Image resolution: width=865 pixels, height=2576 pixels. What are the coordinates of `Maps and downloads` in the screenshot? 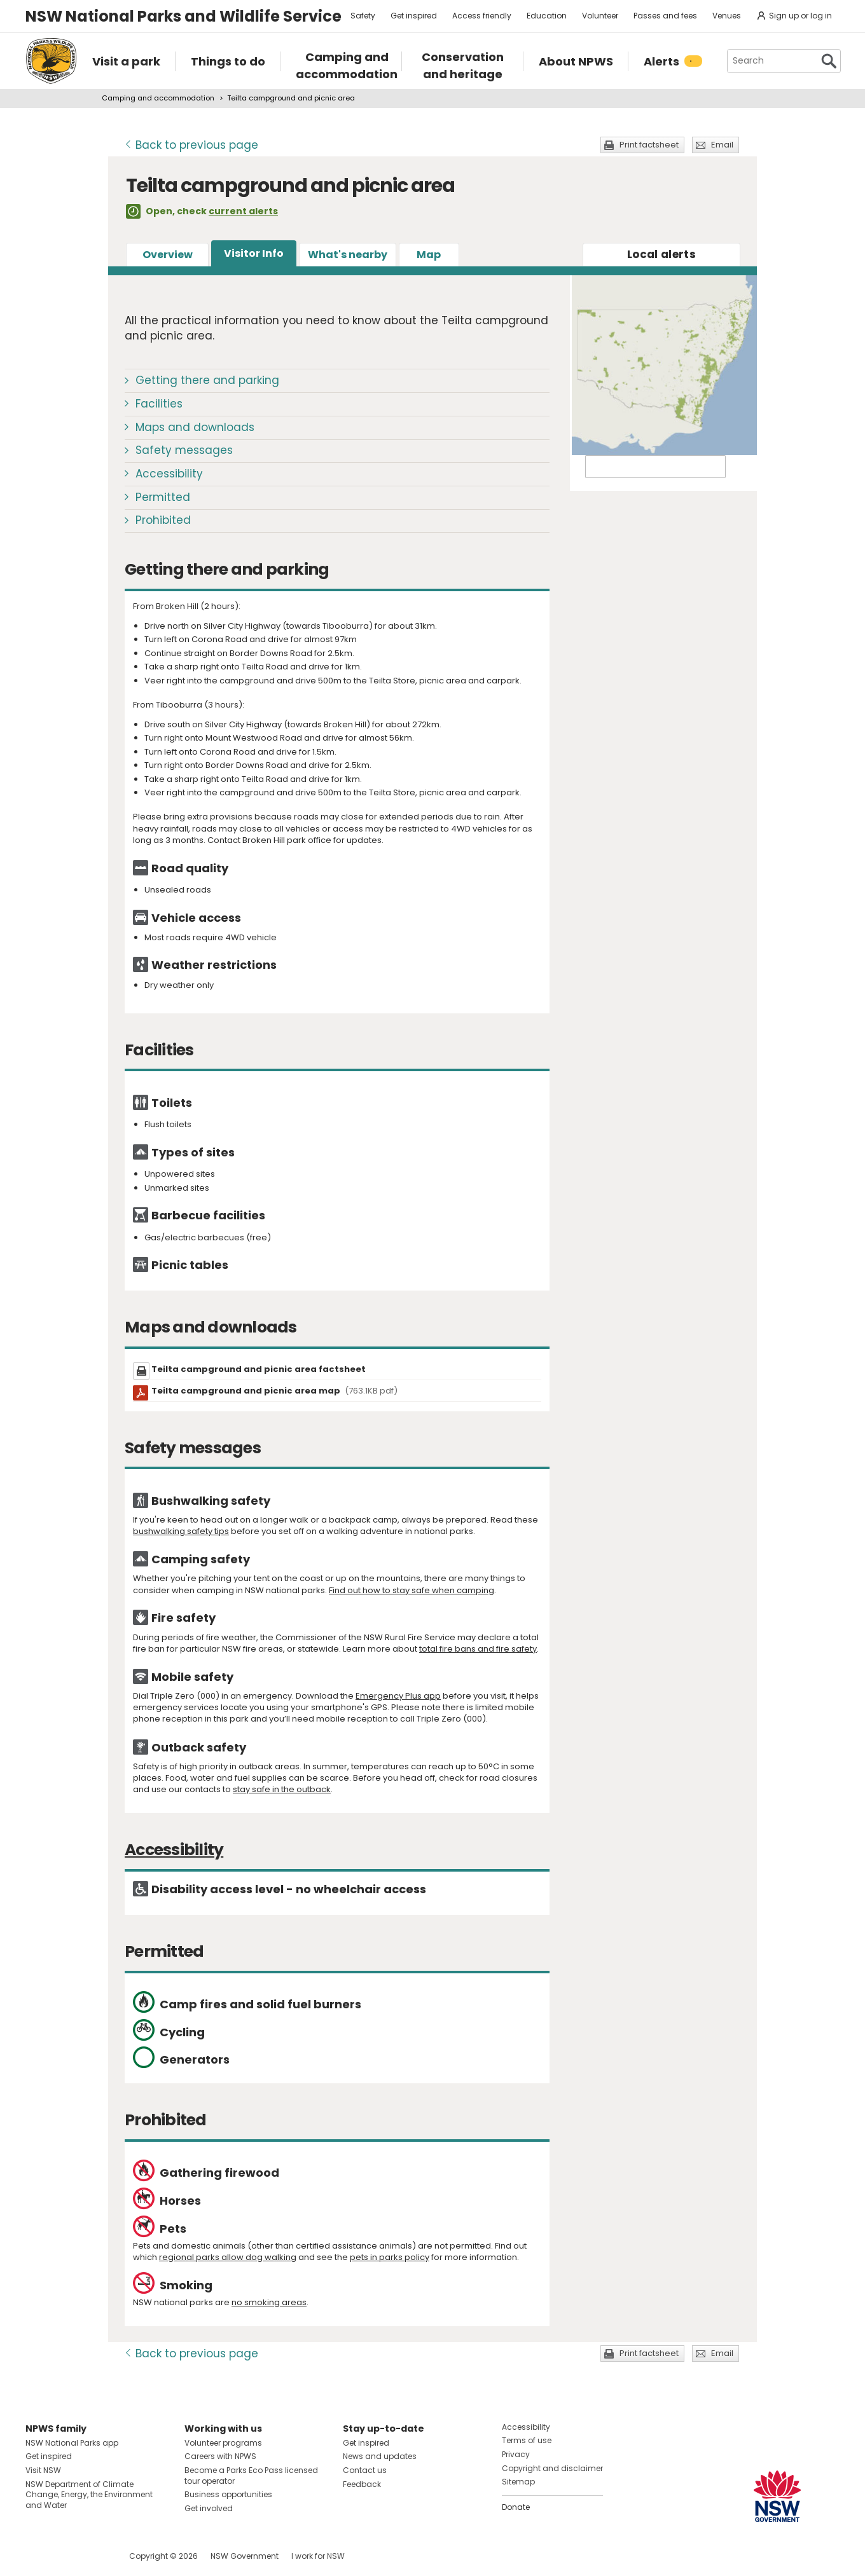 It's located at (194, 427).